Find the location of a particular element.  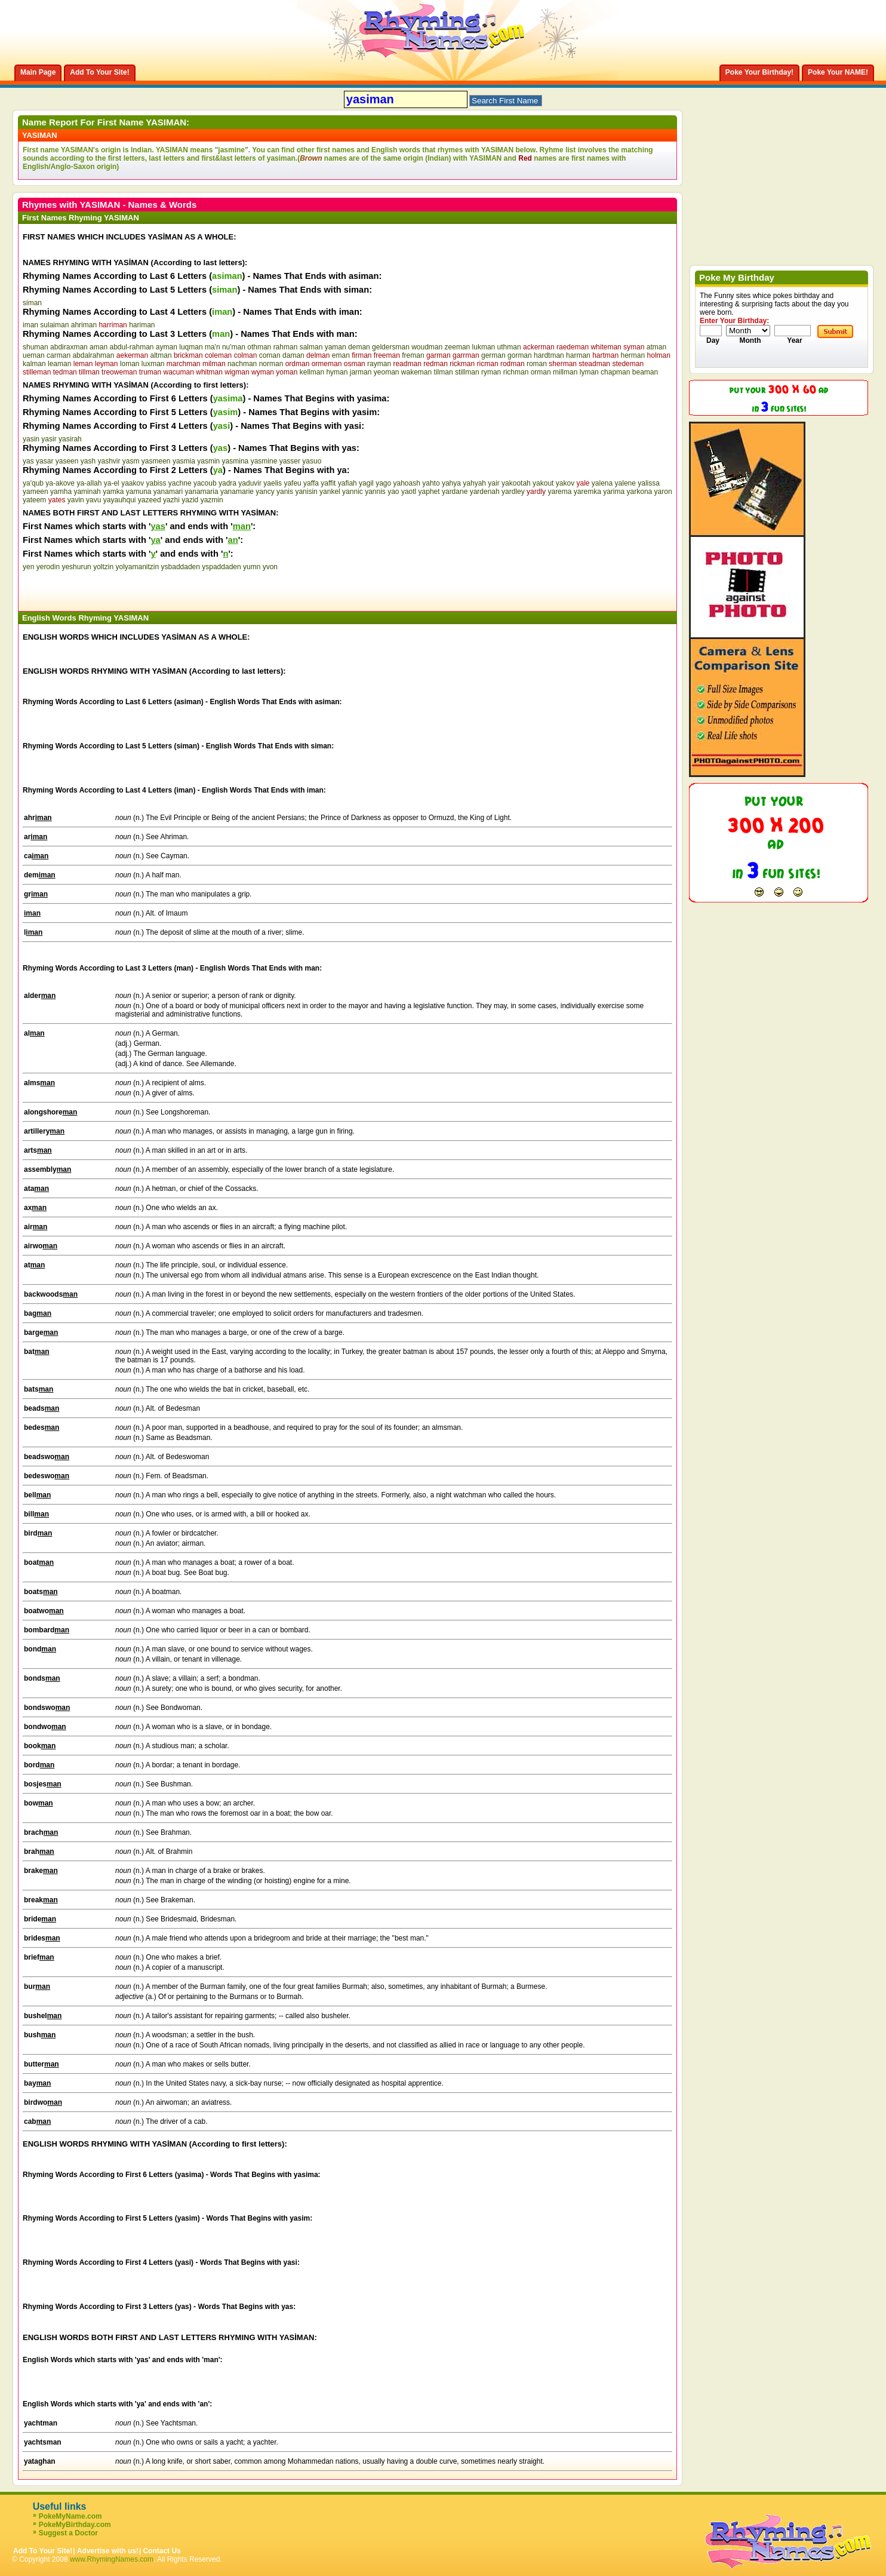

yazhi is located at coordinates (171, 500).